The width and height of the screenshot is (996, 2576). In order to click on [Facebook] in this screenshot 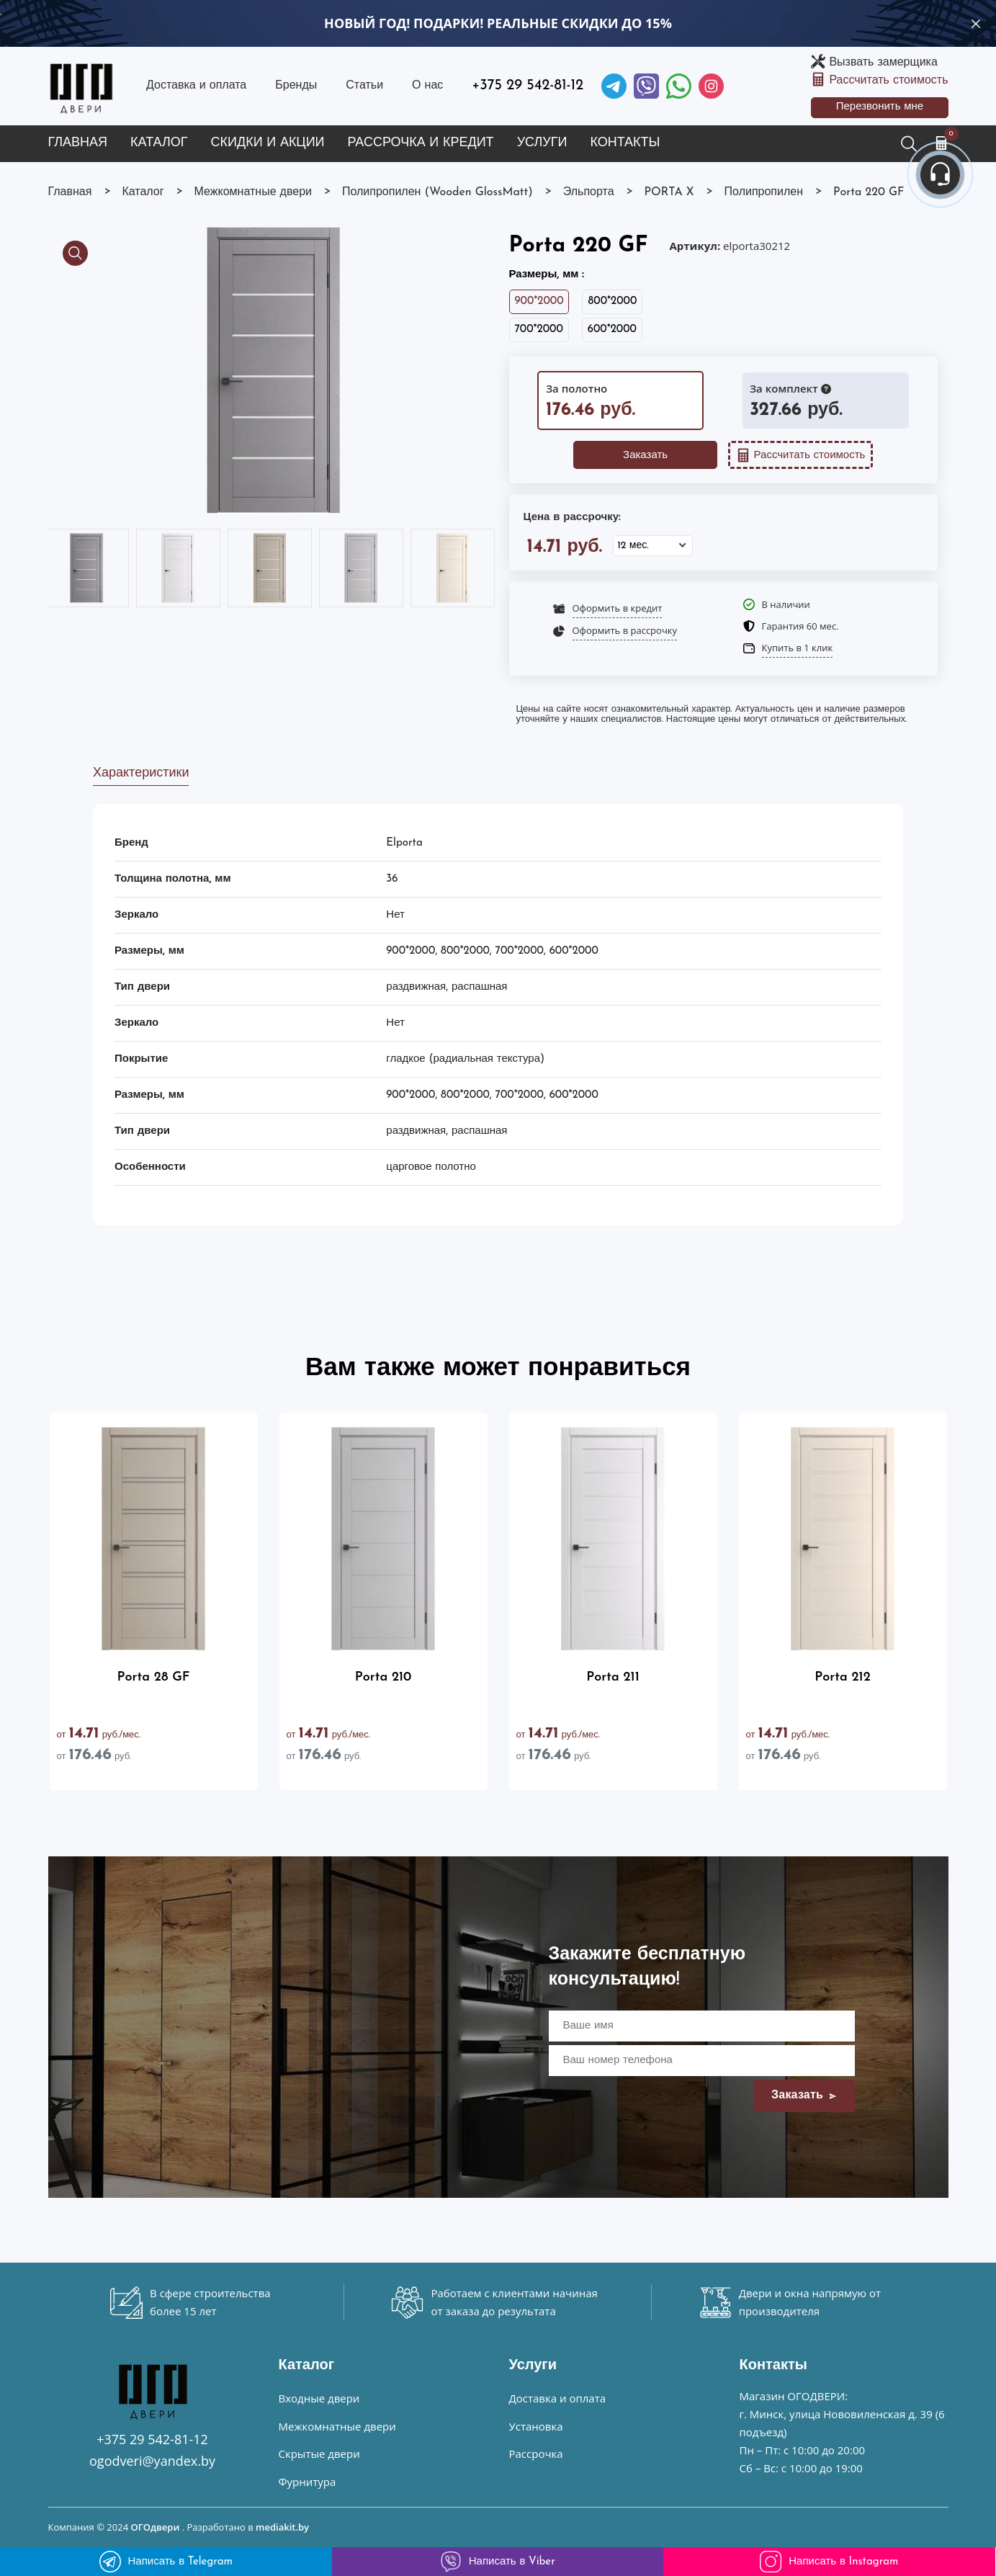, I will do `click(678, 86)`.